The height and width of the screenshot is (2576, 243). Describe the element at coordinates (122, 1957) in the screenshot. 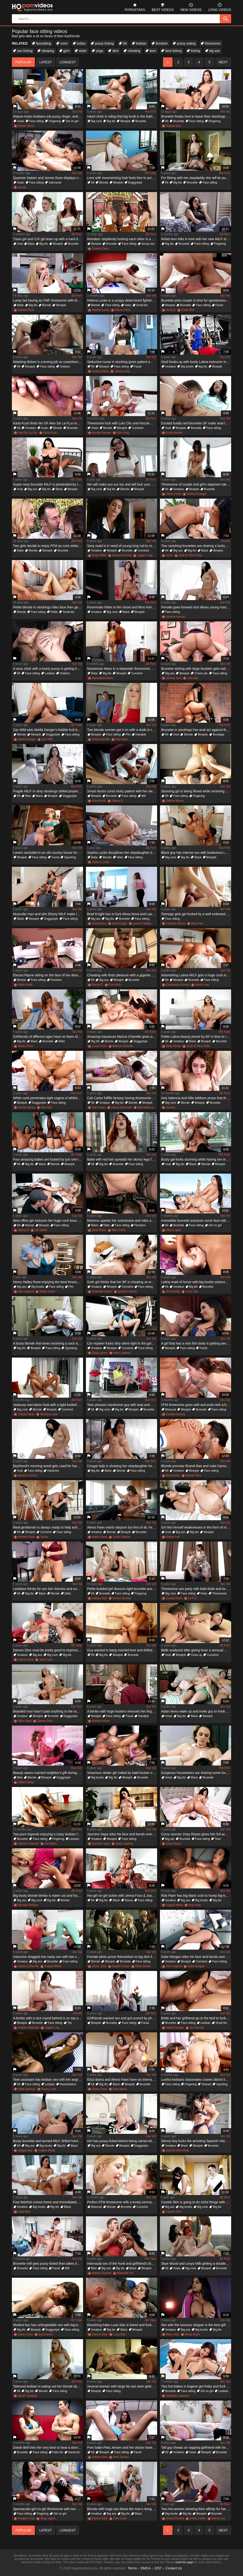

I see `Female pilots prove themselves to big dick lieutenant` at that location.